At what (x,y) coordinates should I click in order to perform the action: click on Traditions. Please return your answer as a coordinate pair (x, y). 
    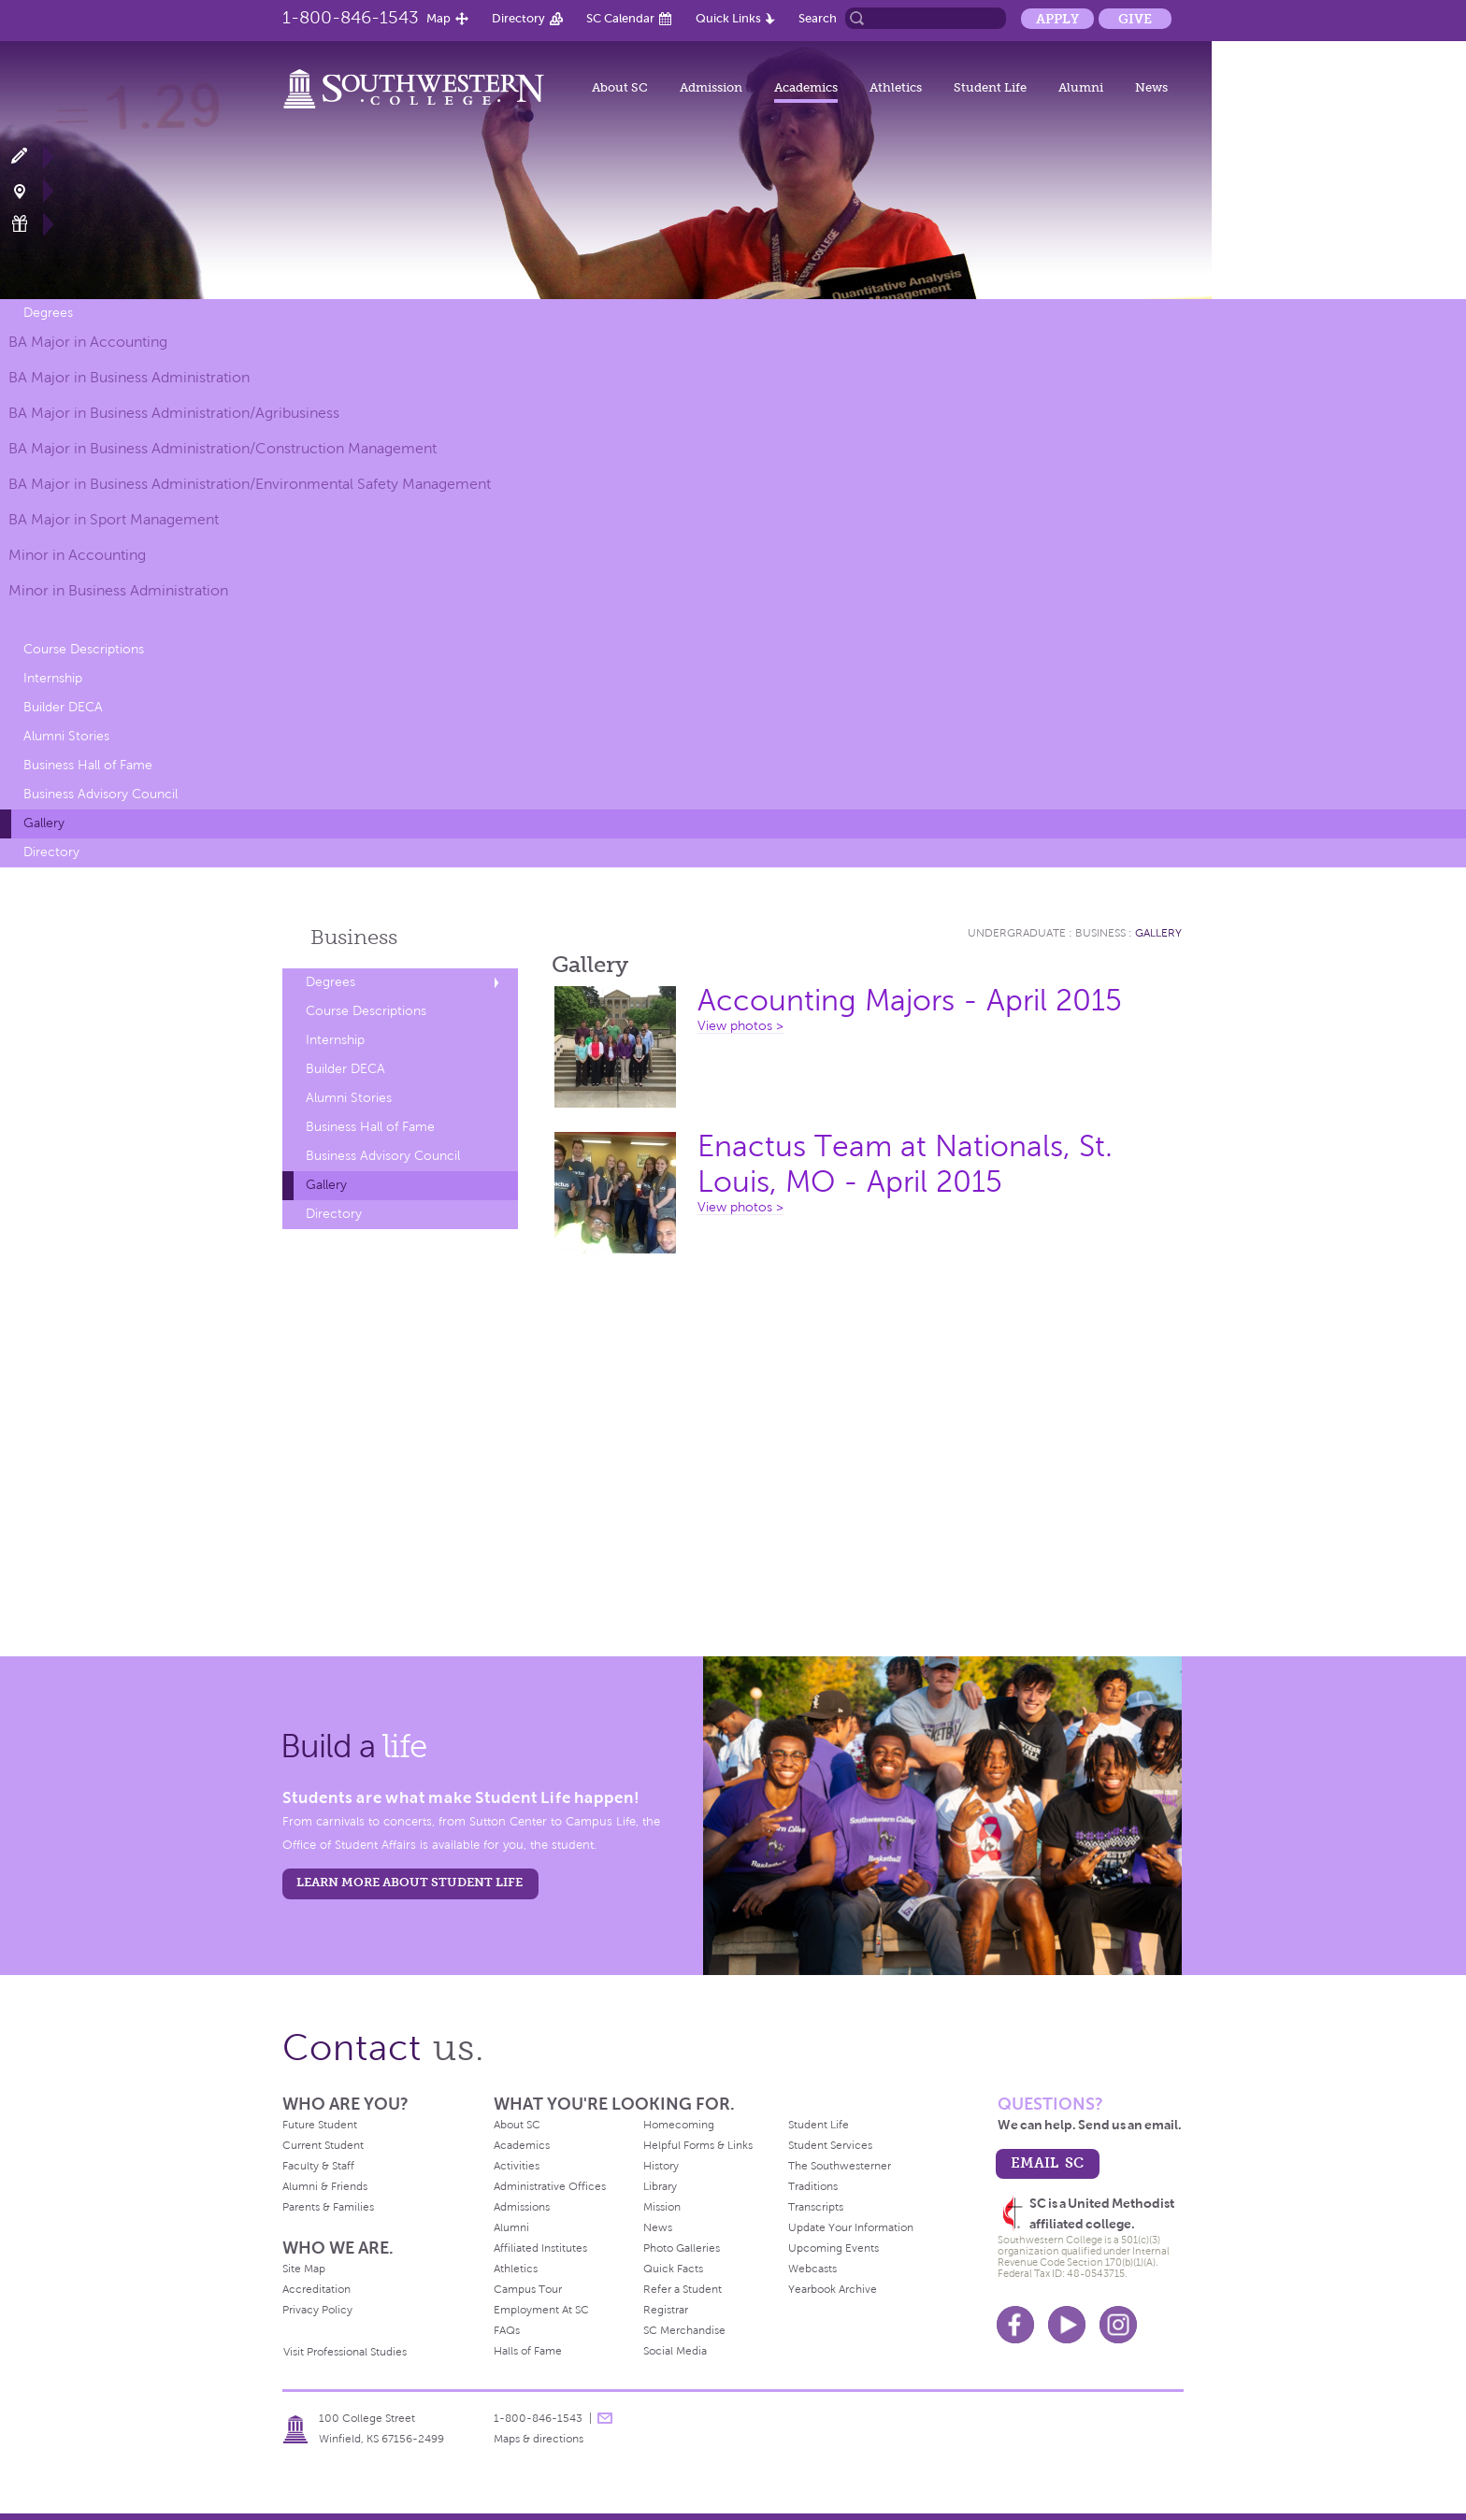
    Looking at the image, I should click on (813, 2186).